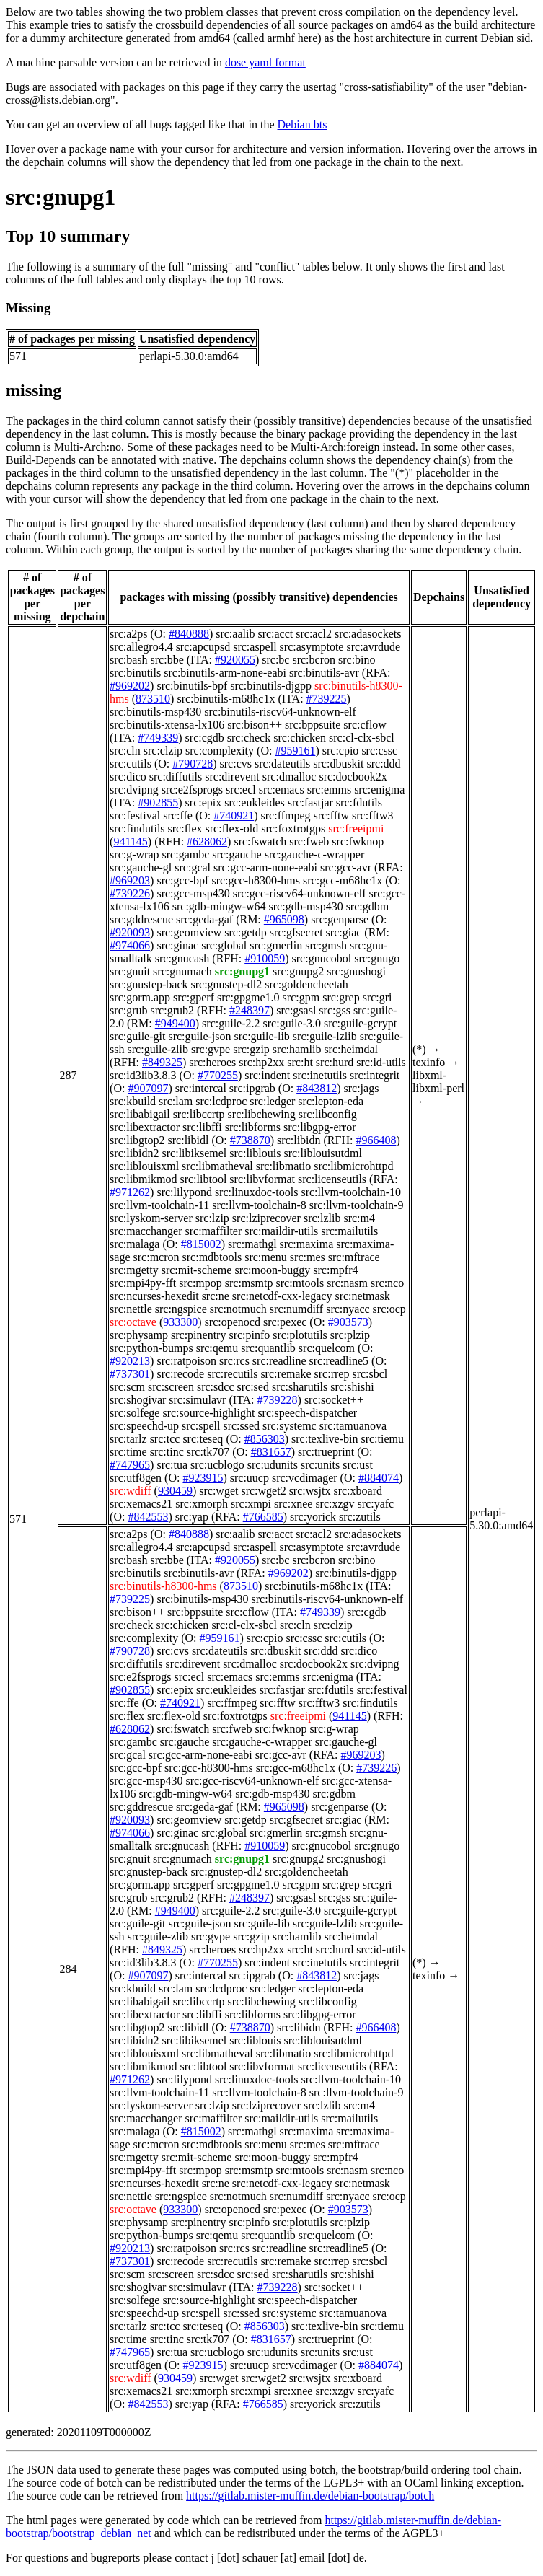 Image resolution: width=543 pixels, height=2576 pixels. Describe the element at coordinates (268, 1348) in the screenshot. I see `src:quantlib` at that location.